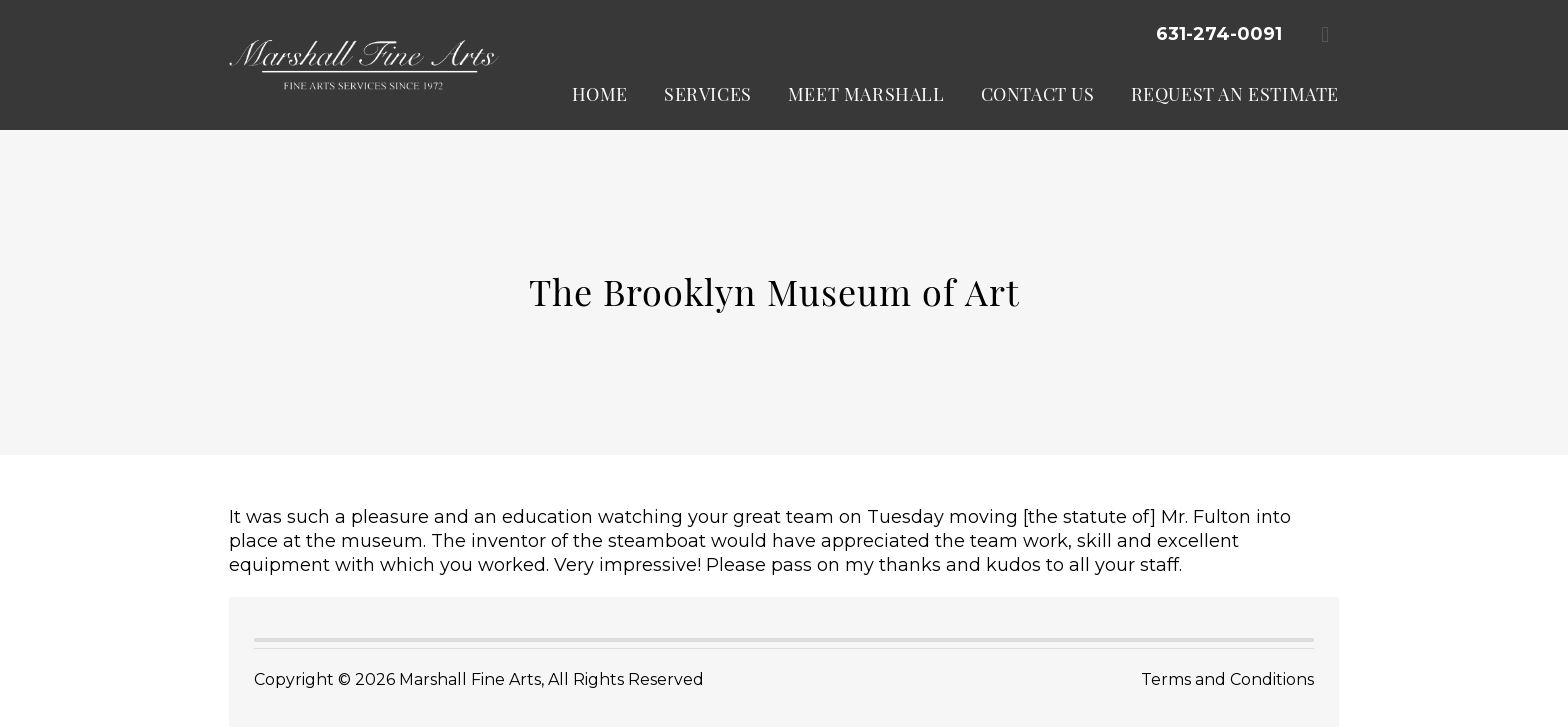 The height and width of the screenshot is (727, 1568). What do you see at coordinates (600, 94) in the screenshot?
I see `Home` at bounding box center [600, 94].